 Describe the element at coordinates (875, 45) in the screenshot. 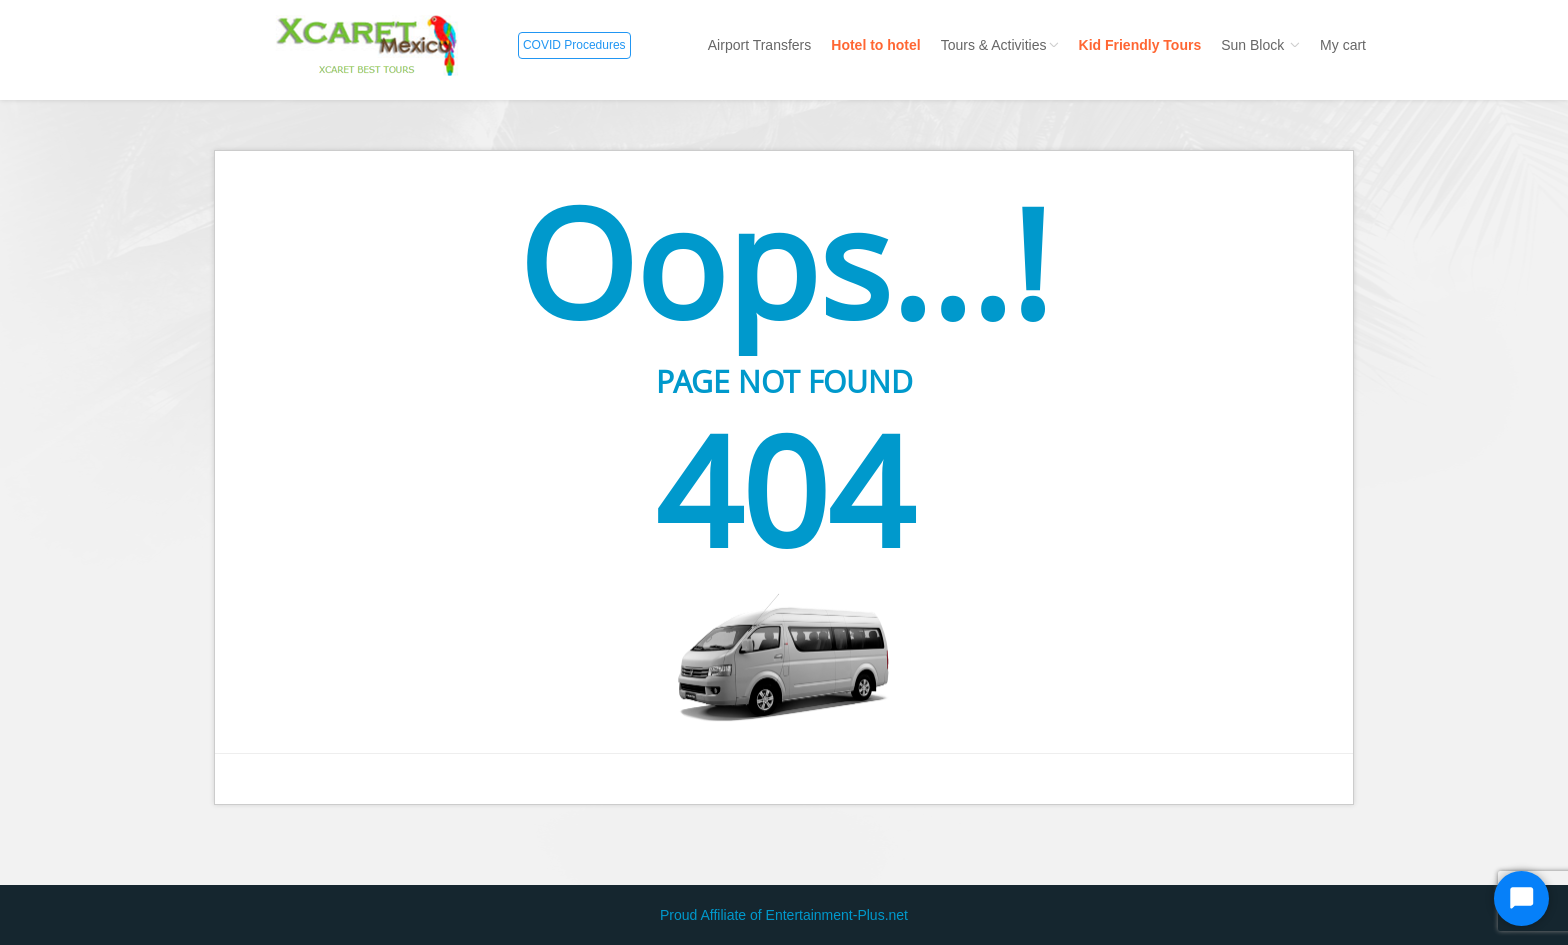

I see `Hotel to hotel` at that location.